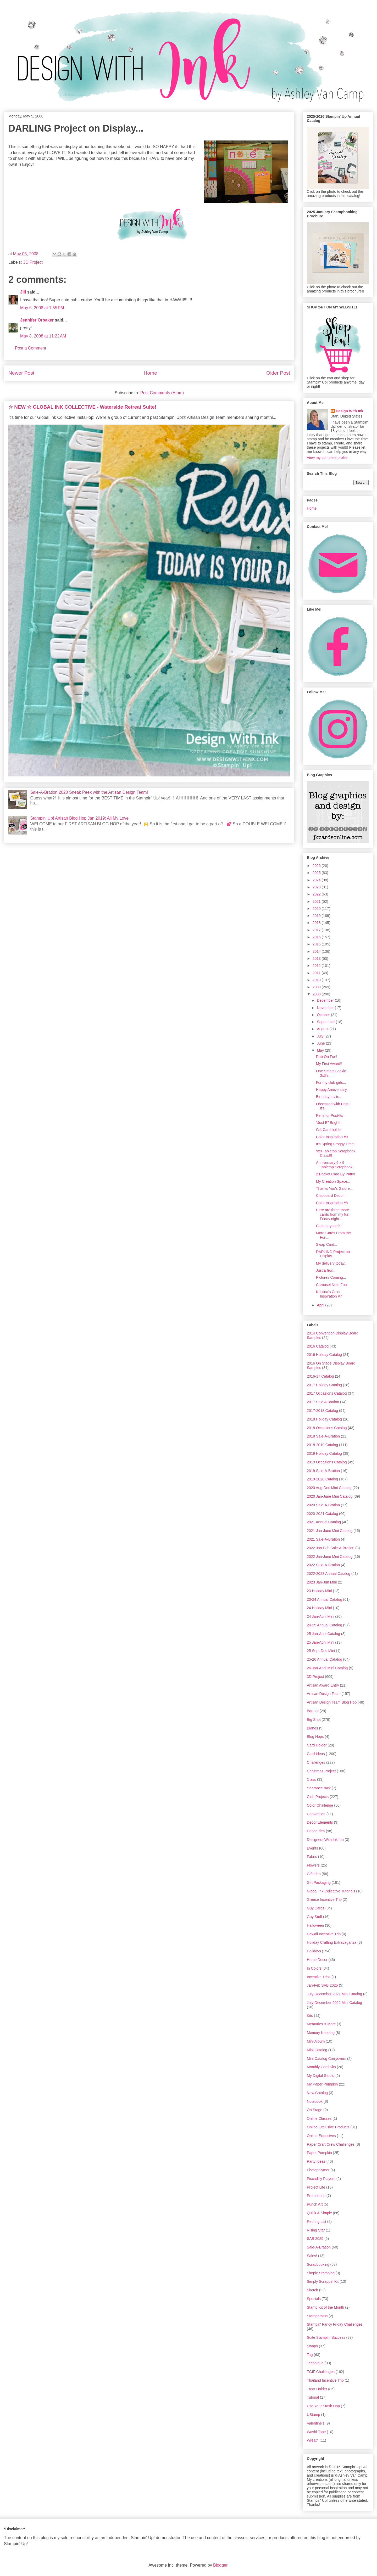 This screenshot has height=2576, width=377. I want to click on Designers With Ink fun, so click(325, 1839).